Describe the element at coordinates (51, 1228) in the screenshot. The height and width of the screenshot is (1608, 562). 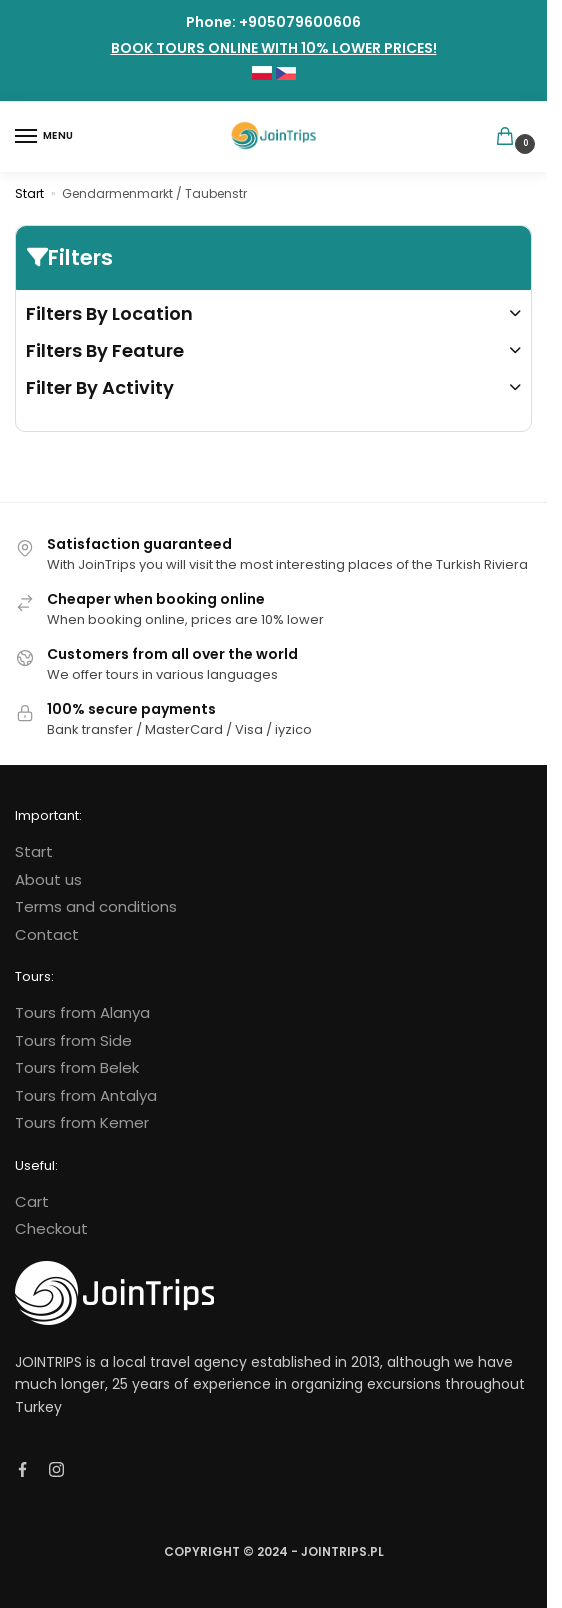
I see `Checkout` at that location.